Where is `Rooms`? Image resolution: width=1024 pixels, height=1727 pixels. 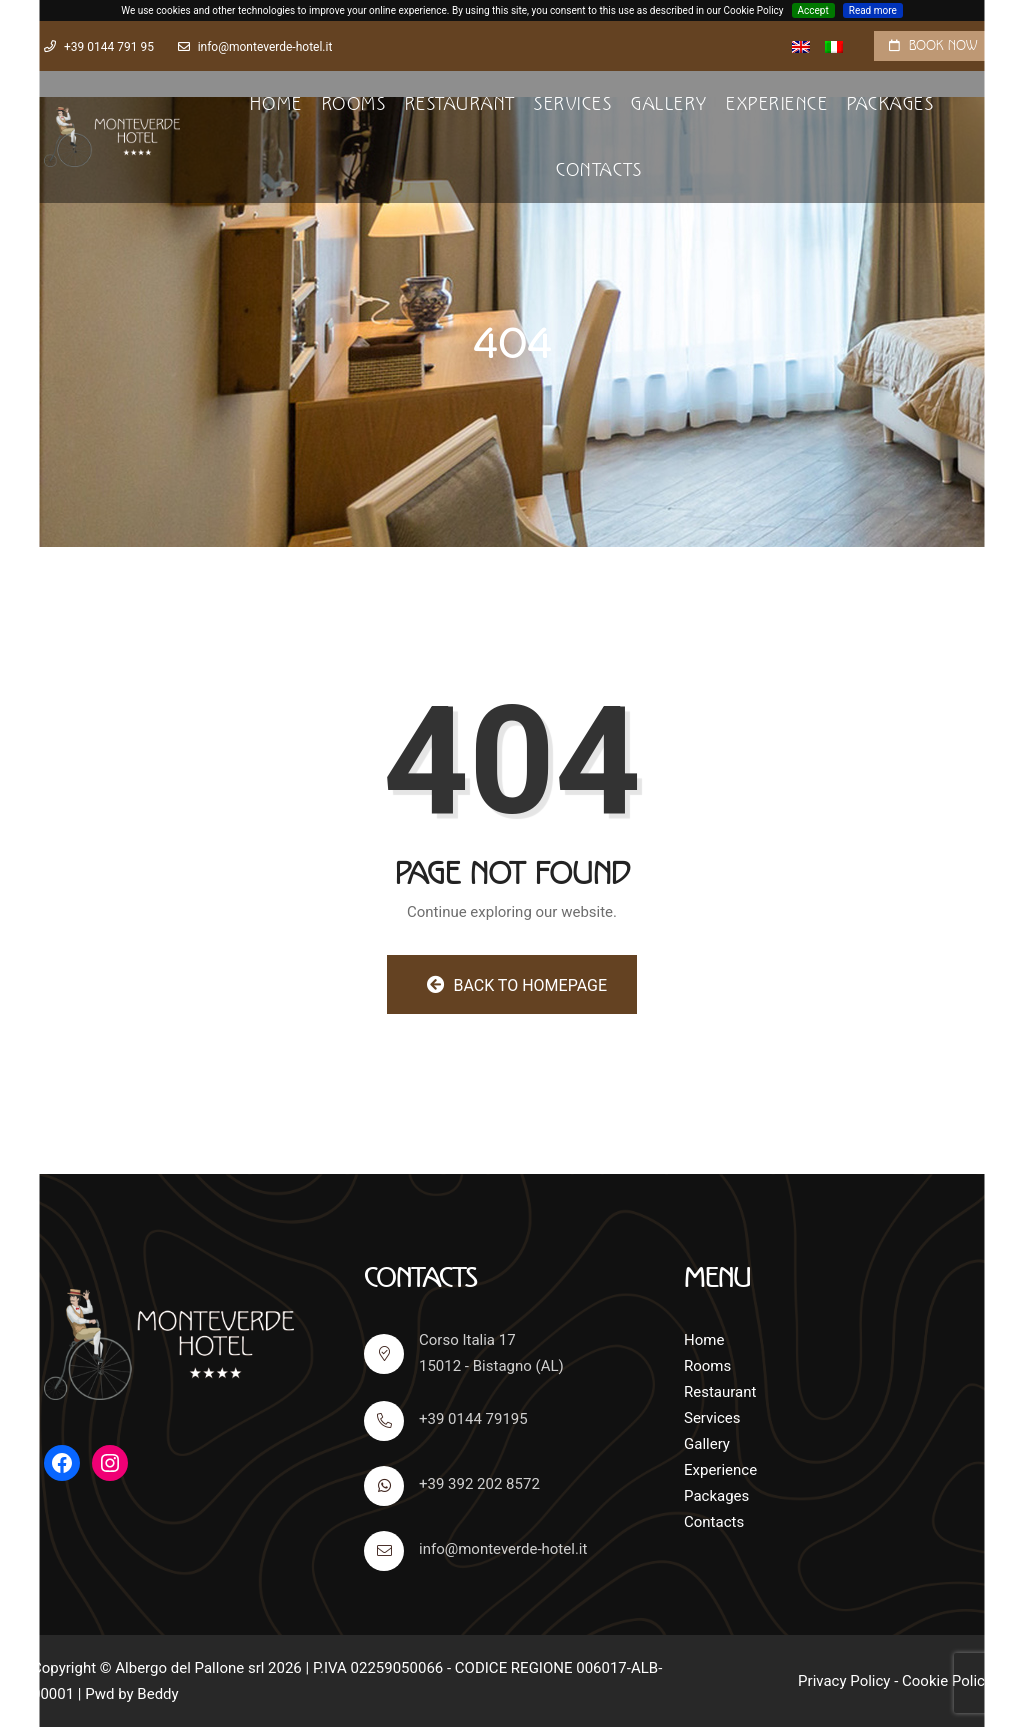
Rooms is located at coordinates (354, 104).